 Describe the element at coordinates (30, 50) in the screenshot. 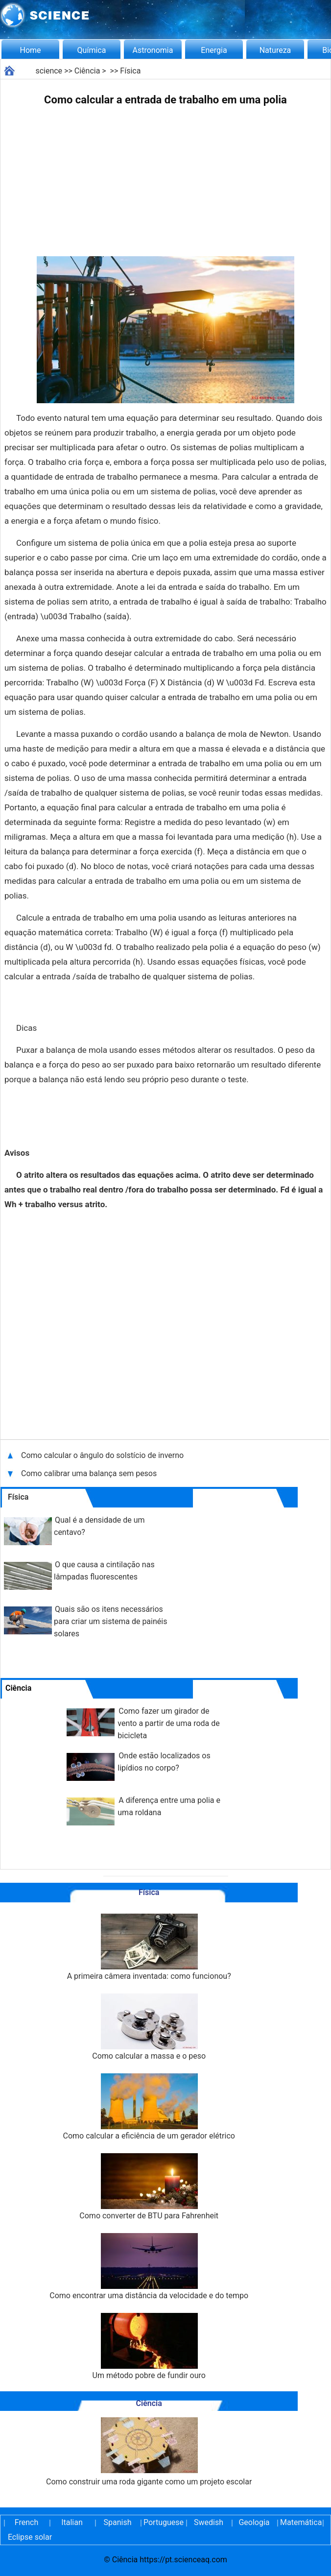

I see `Home` at that location.